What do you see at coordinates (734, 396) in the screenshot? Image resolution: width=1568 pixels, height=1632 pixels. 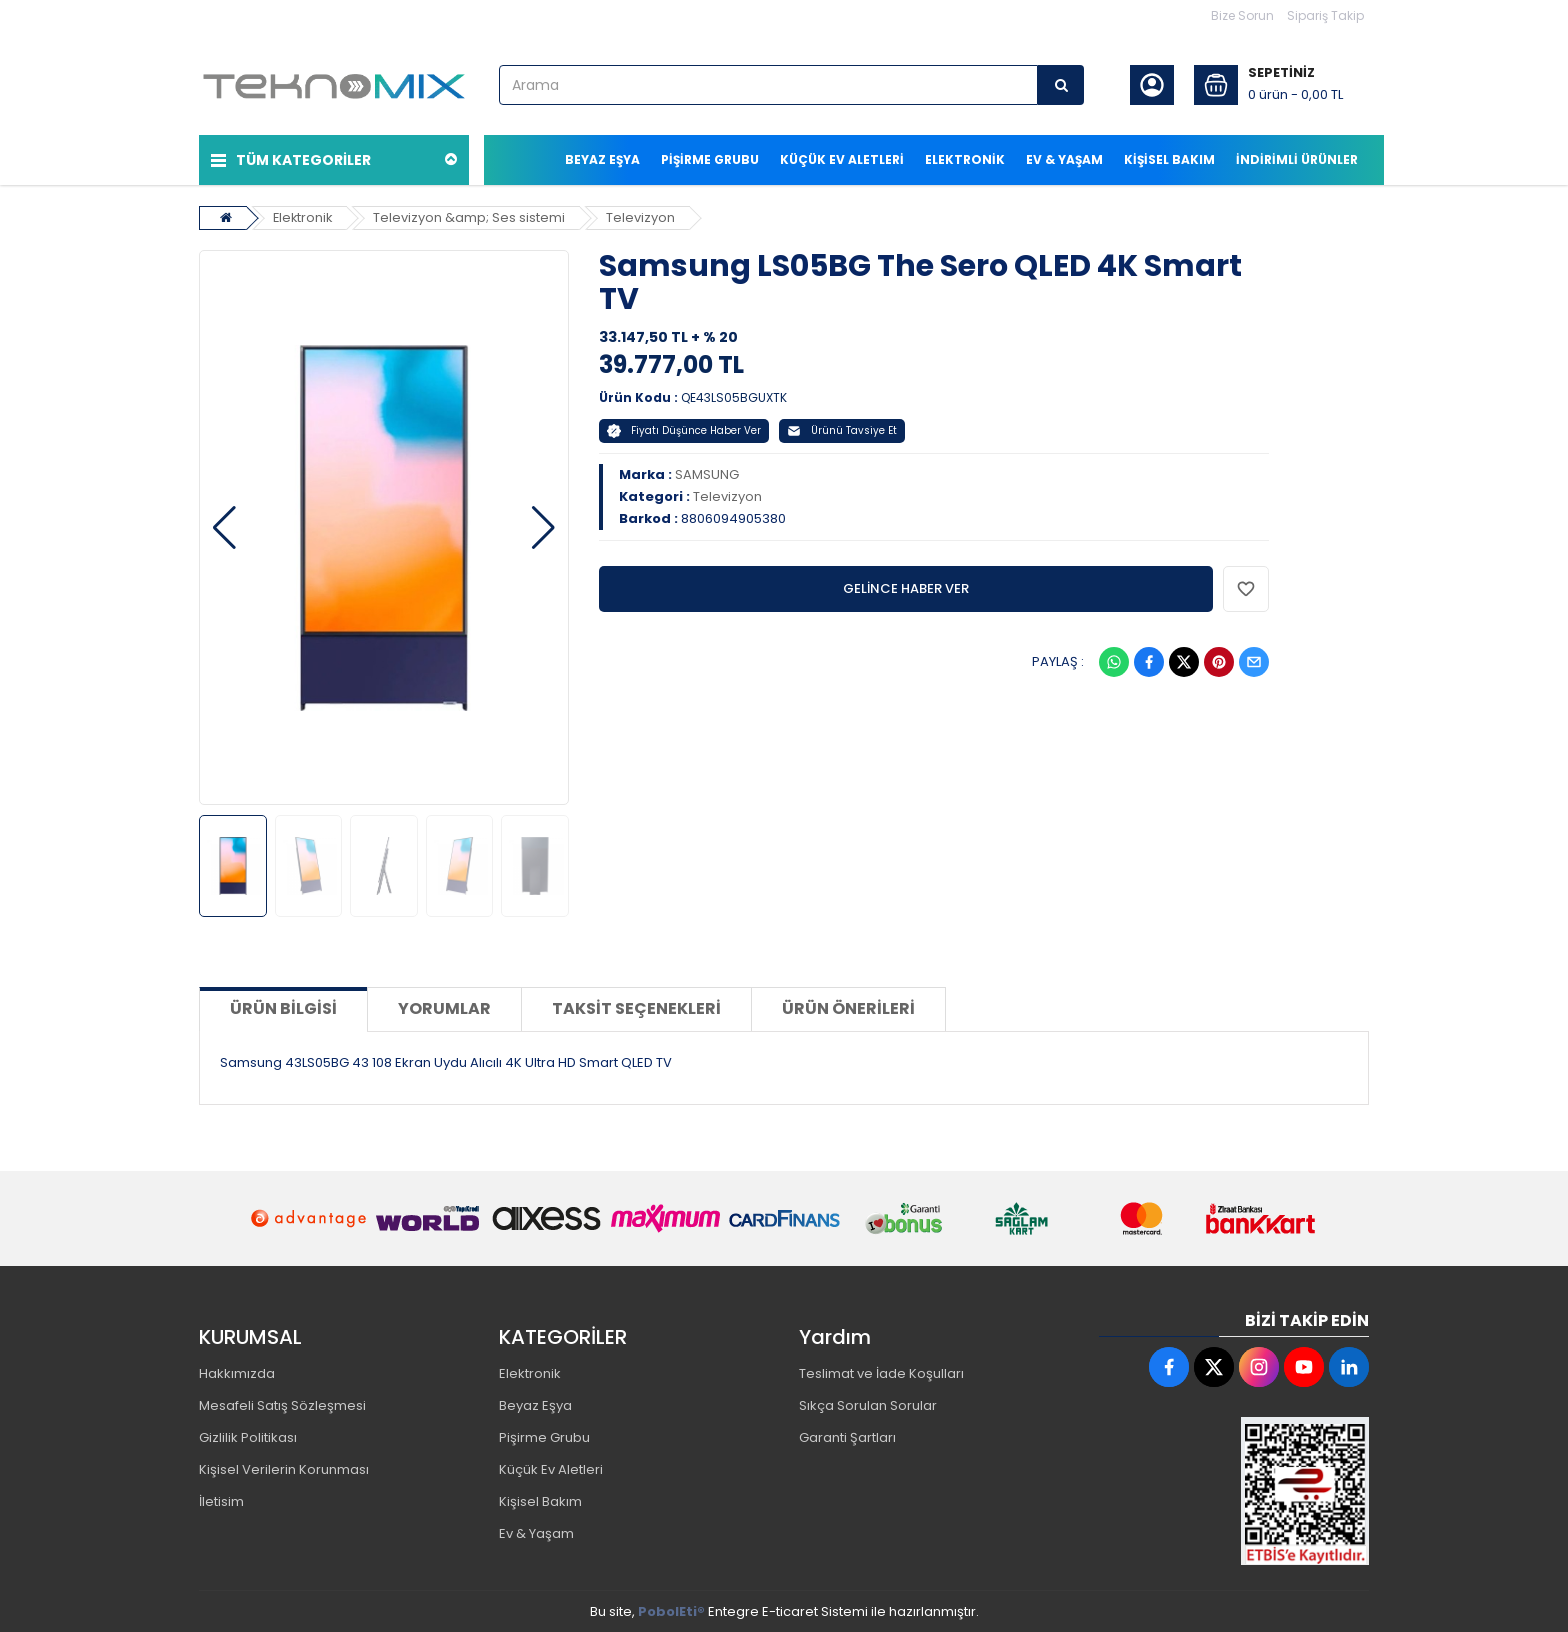 I see `QE43LS05BGUXTK` at bounding box center [734, 396].